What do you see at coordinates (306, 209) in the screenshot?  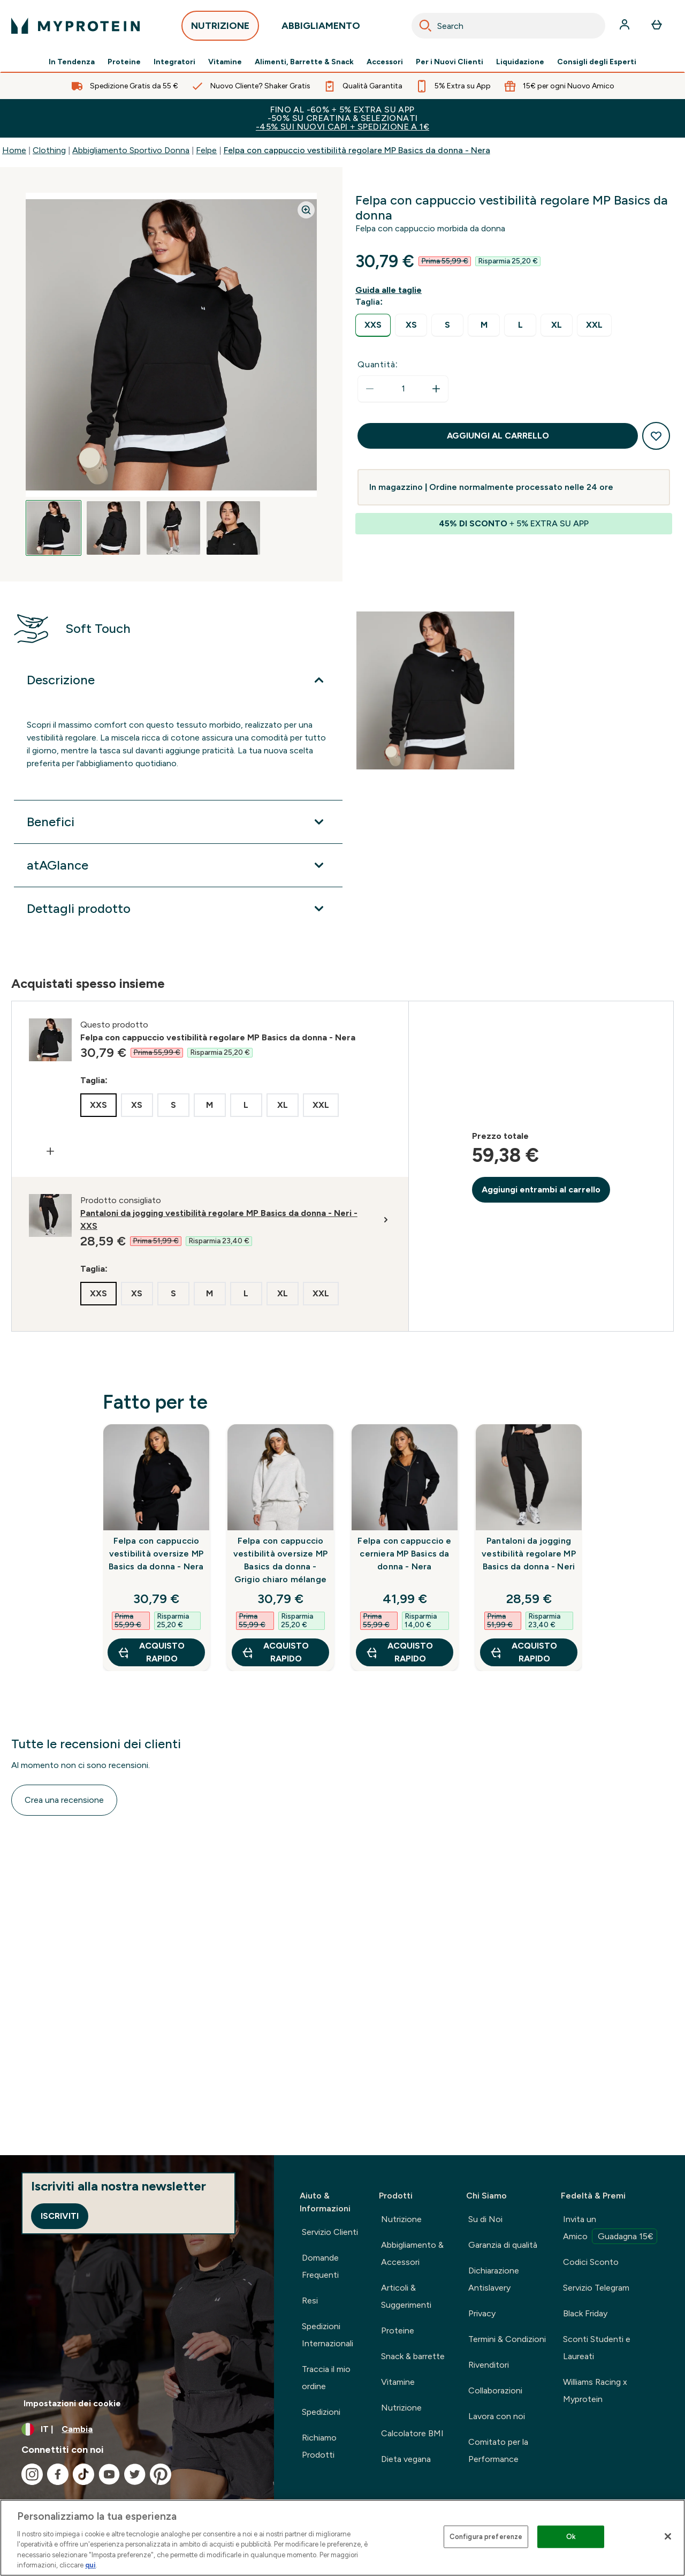 I see `[Zoom image]` at bounding box center [306, 209].